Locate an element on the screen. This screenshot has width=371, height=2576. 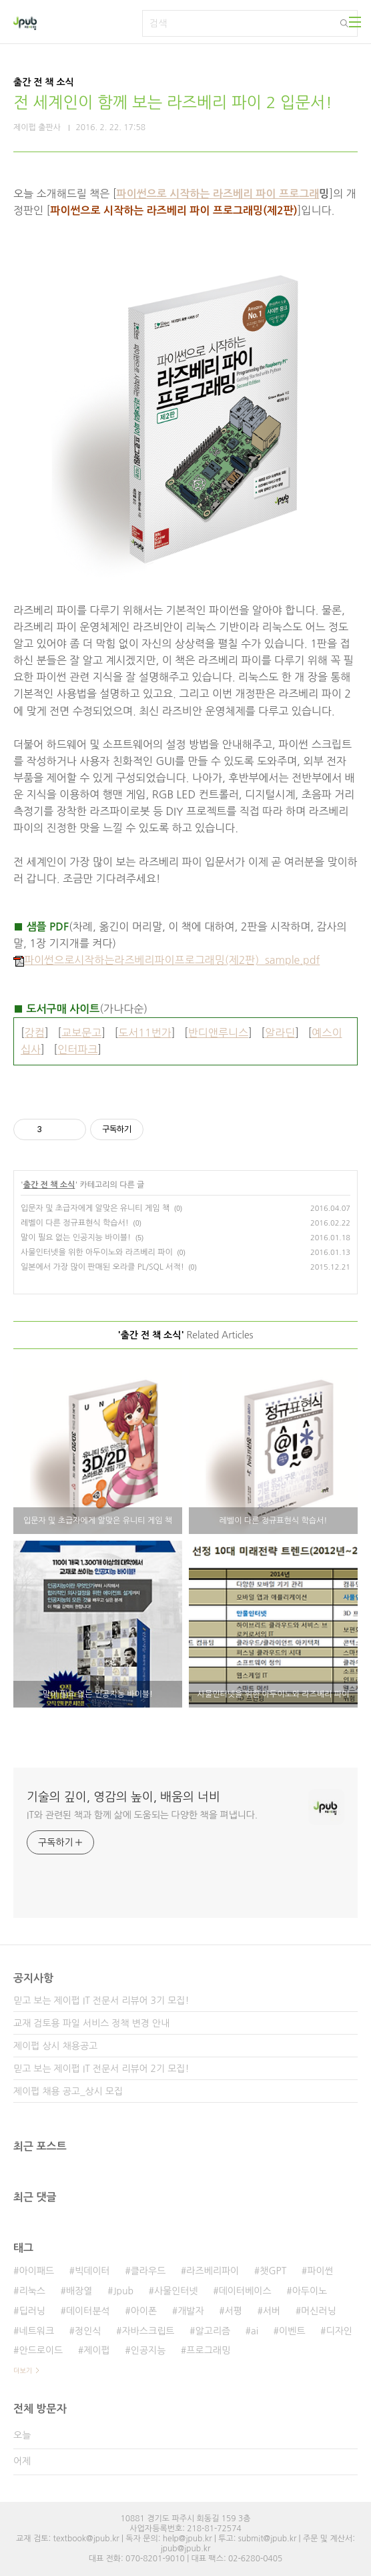
이벤트 is located at coordinates (292, 2331).